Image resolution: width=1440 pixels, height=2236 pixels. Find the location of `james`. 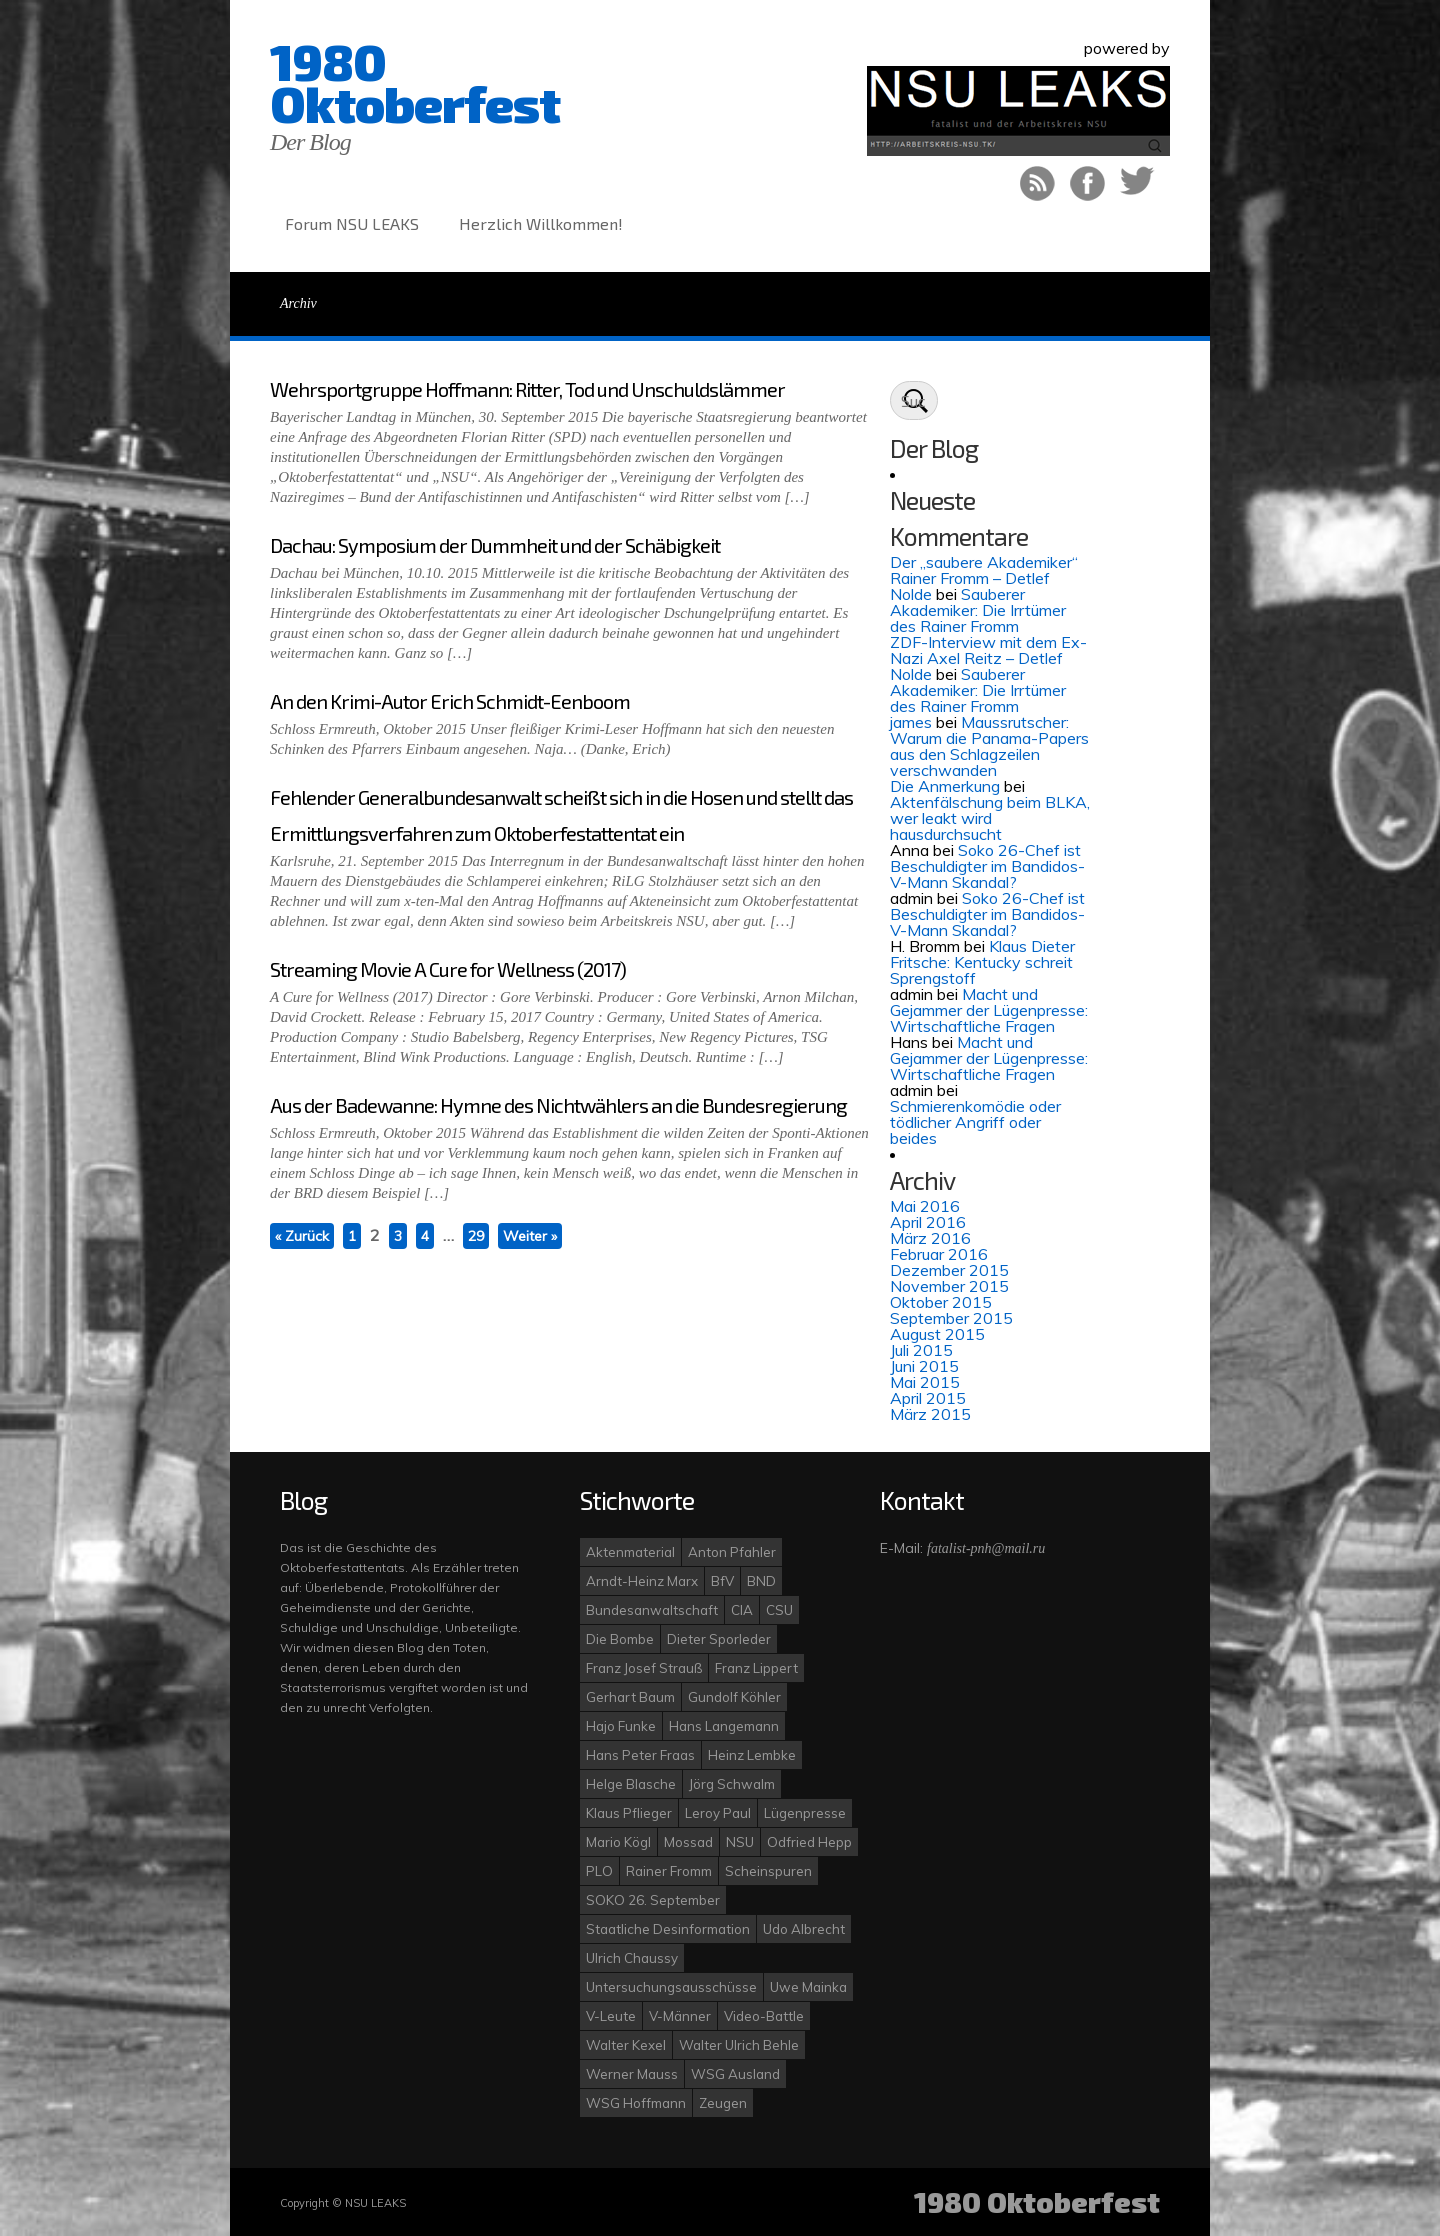

james is located at coordinates (911, 722).